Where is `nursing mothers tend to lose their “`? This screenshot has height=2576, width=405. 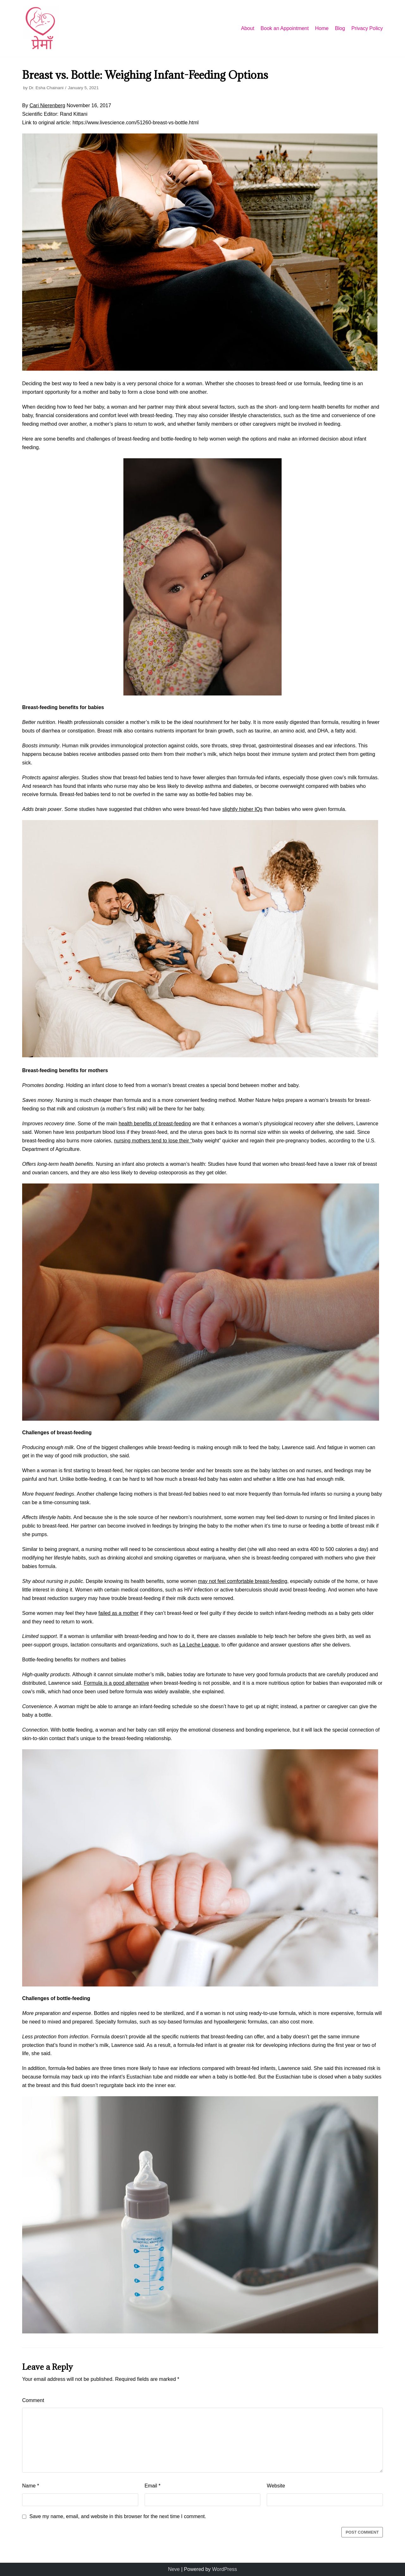 nursing mothers tend to lose their “ is located at coordinates (153, 1140).